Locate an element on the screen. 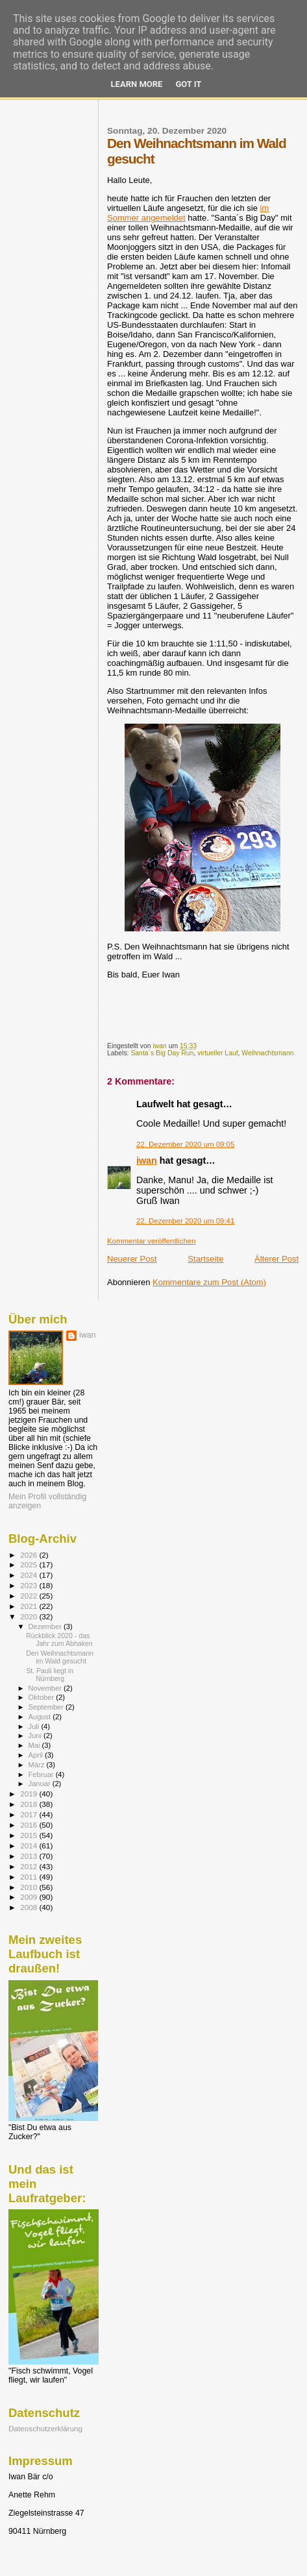 This screenshot has height=2576, width=307. Mai is located at coordinates (35, 1745).